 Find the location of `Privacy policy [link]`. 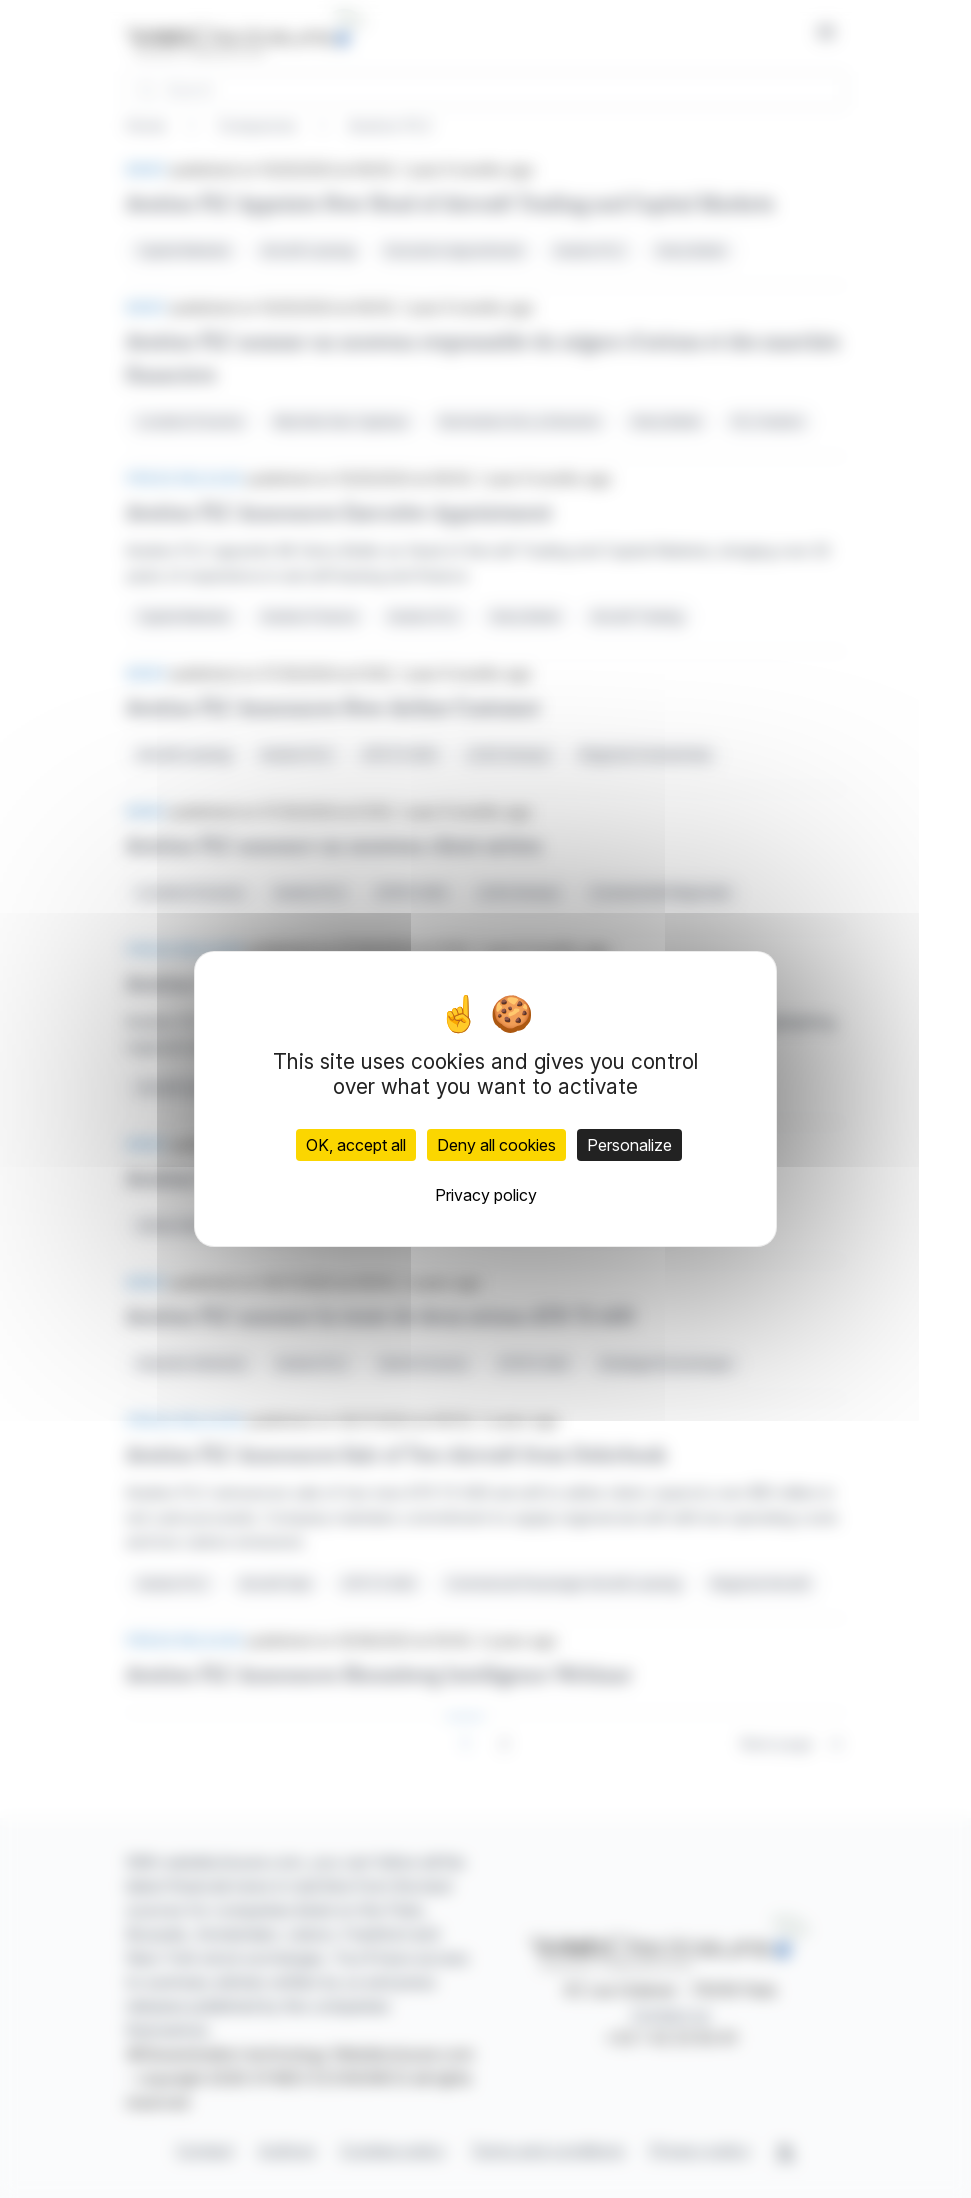

Privacy policy [link] is located at coordinates (486, 1195).